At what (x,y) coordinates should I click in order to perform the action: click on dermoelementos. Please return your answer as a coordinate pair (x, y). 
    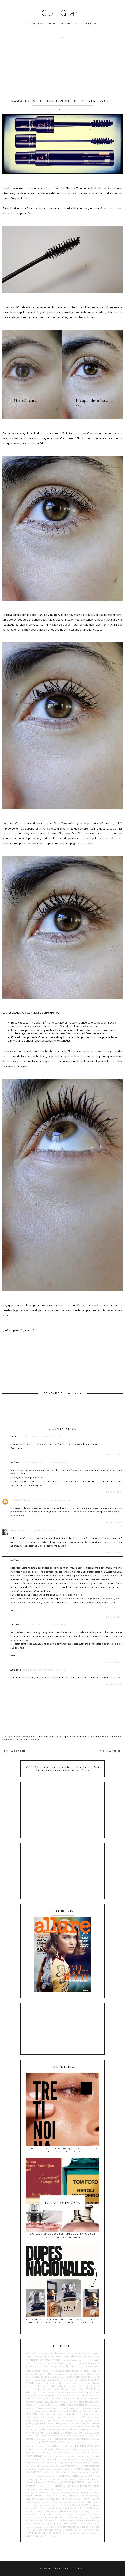
    Looking at the image, I should click on (34, 2401).